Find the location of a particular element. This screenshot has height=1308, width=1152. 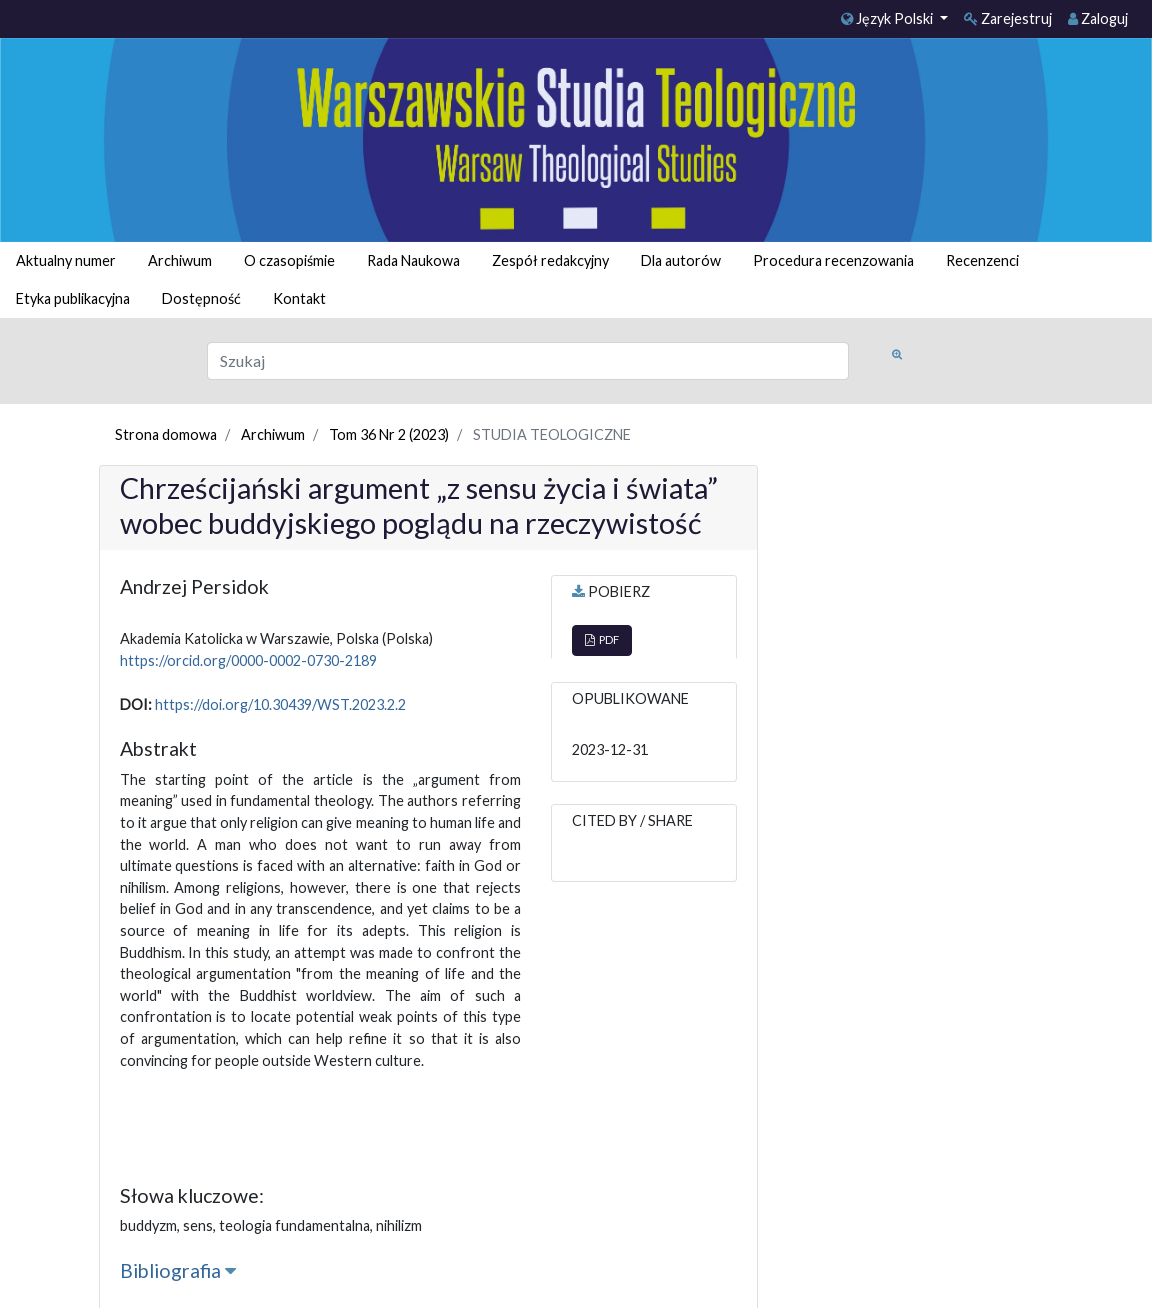

O czasopiśmie is located at coordinates (289, 260).